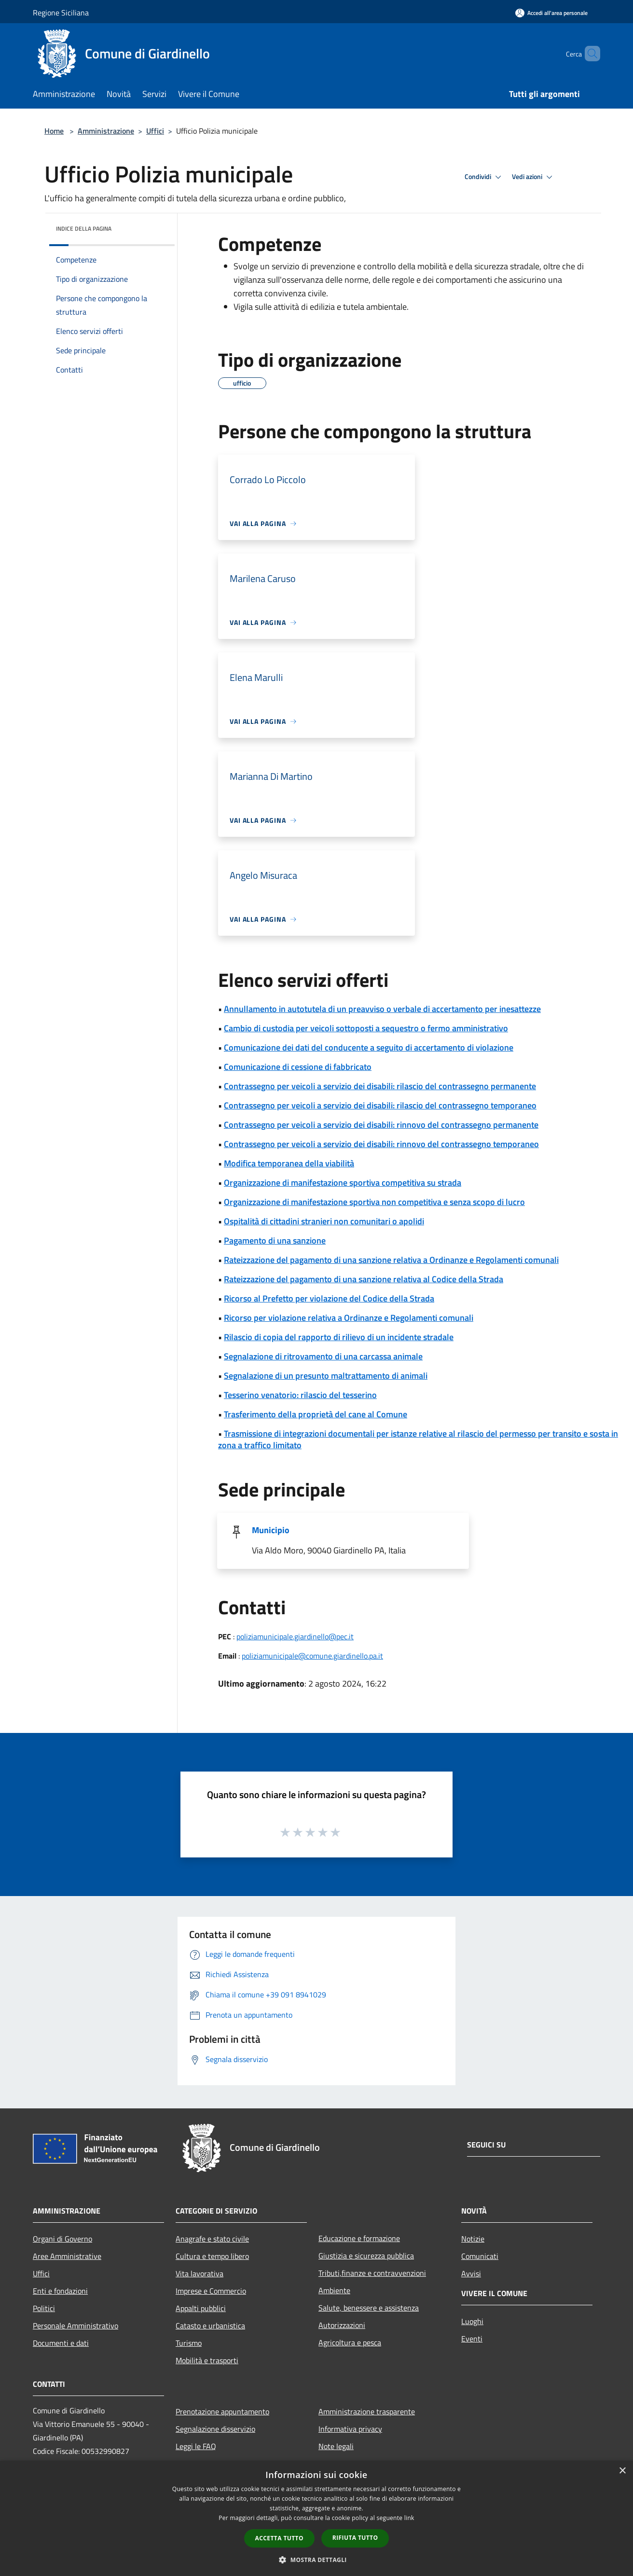 The height and width of the screenshot is (2576, 633). I want to click on Rateizzazione del pagamento di una sanzione relativa al Codice della Strada, so click(363, 1279).